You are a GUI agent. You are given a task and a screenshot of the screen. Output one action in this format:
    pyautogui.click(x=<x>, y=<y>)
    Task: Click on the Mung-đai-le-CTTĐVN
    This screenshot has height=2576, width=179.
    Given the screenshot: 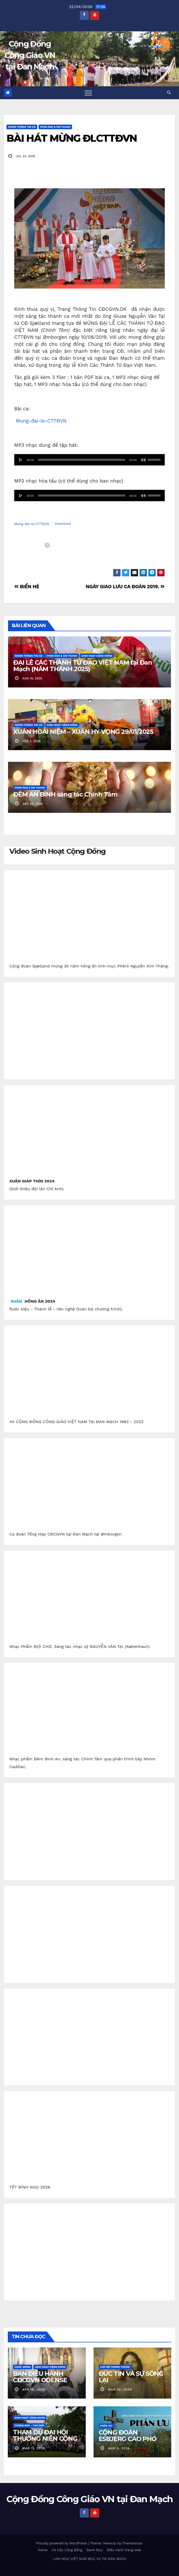 What is the action you would take?
    pyautogui.click(x=41, y=421)
    